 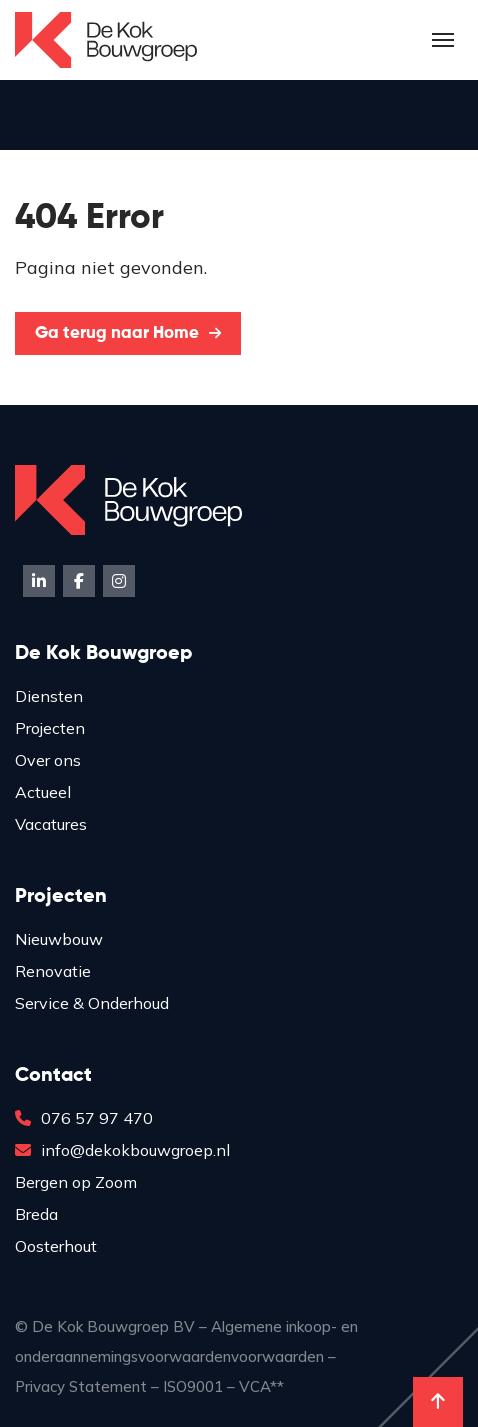 I want to click on Actueel, so click(x=43, y=792).